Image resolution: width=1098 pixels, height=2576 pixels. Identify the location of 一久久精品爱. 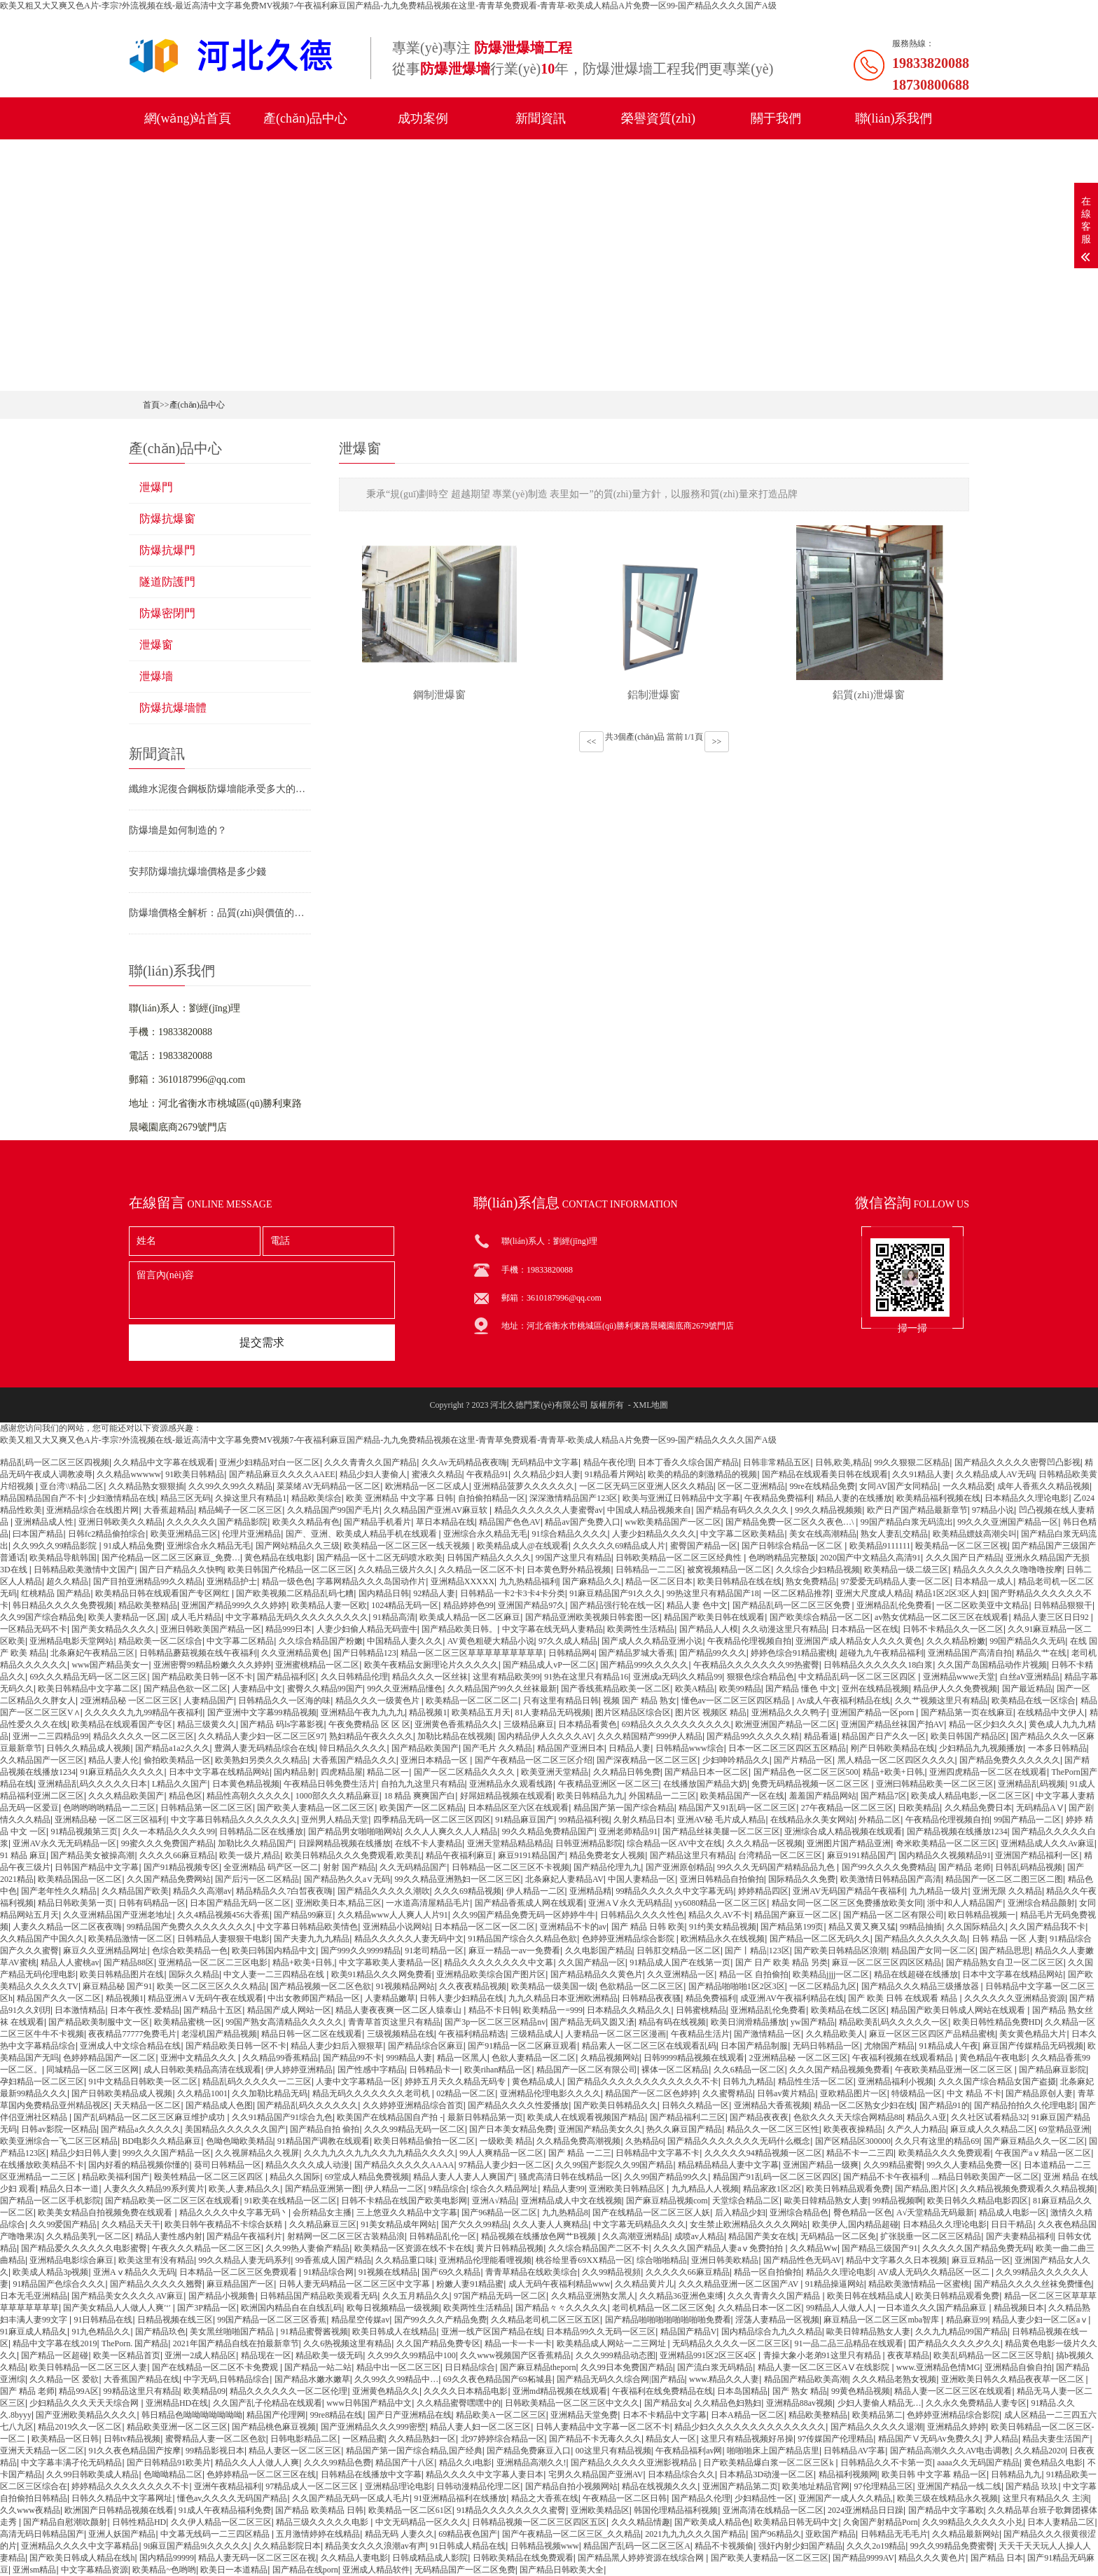
(968, 1486).